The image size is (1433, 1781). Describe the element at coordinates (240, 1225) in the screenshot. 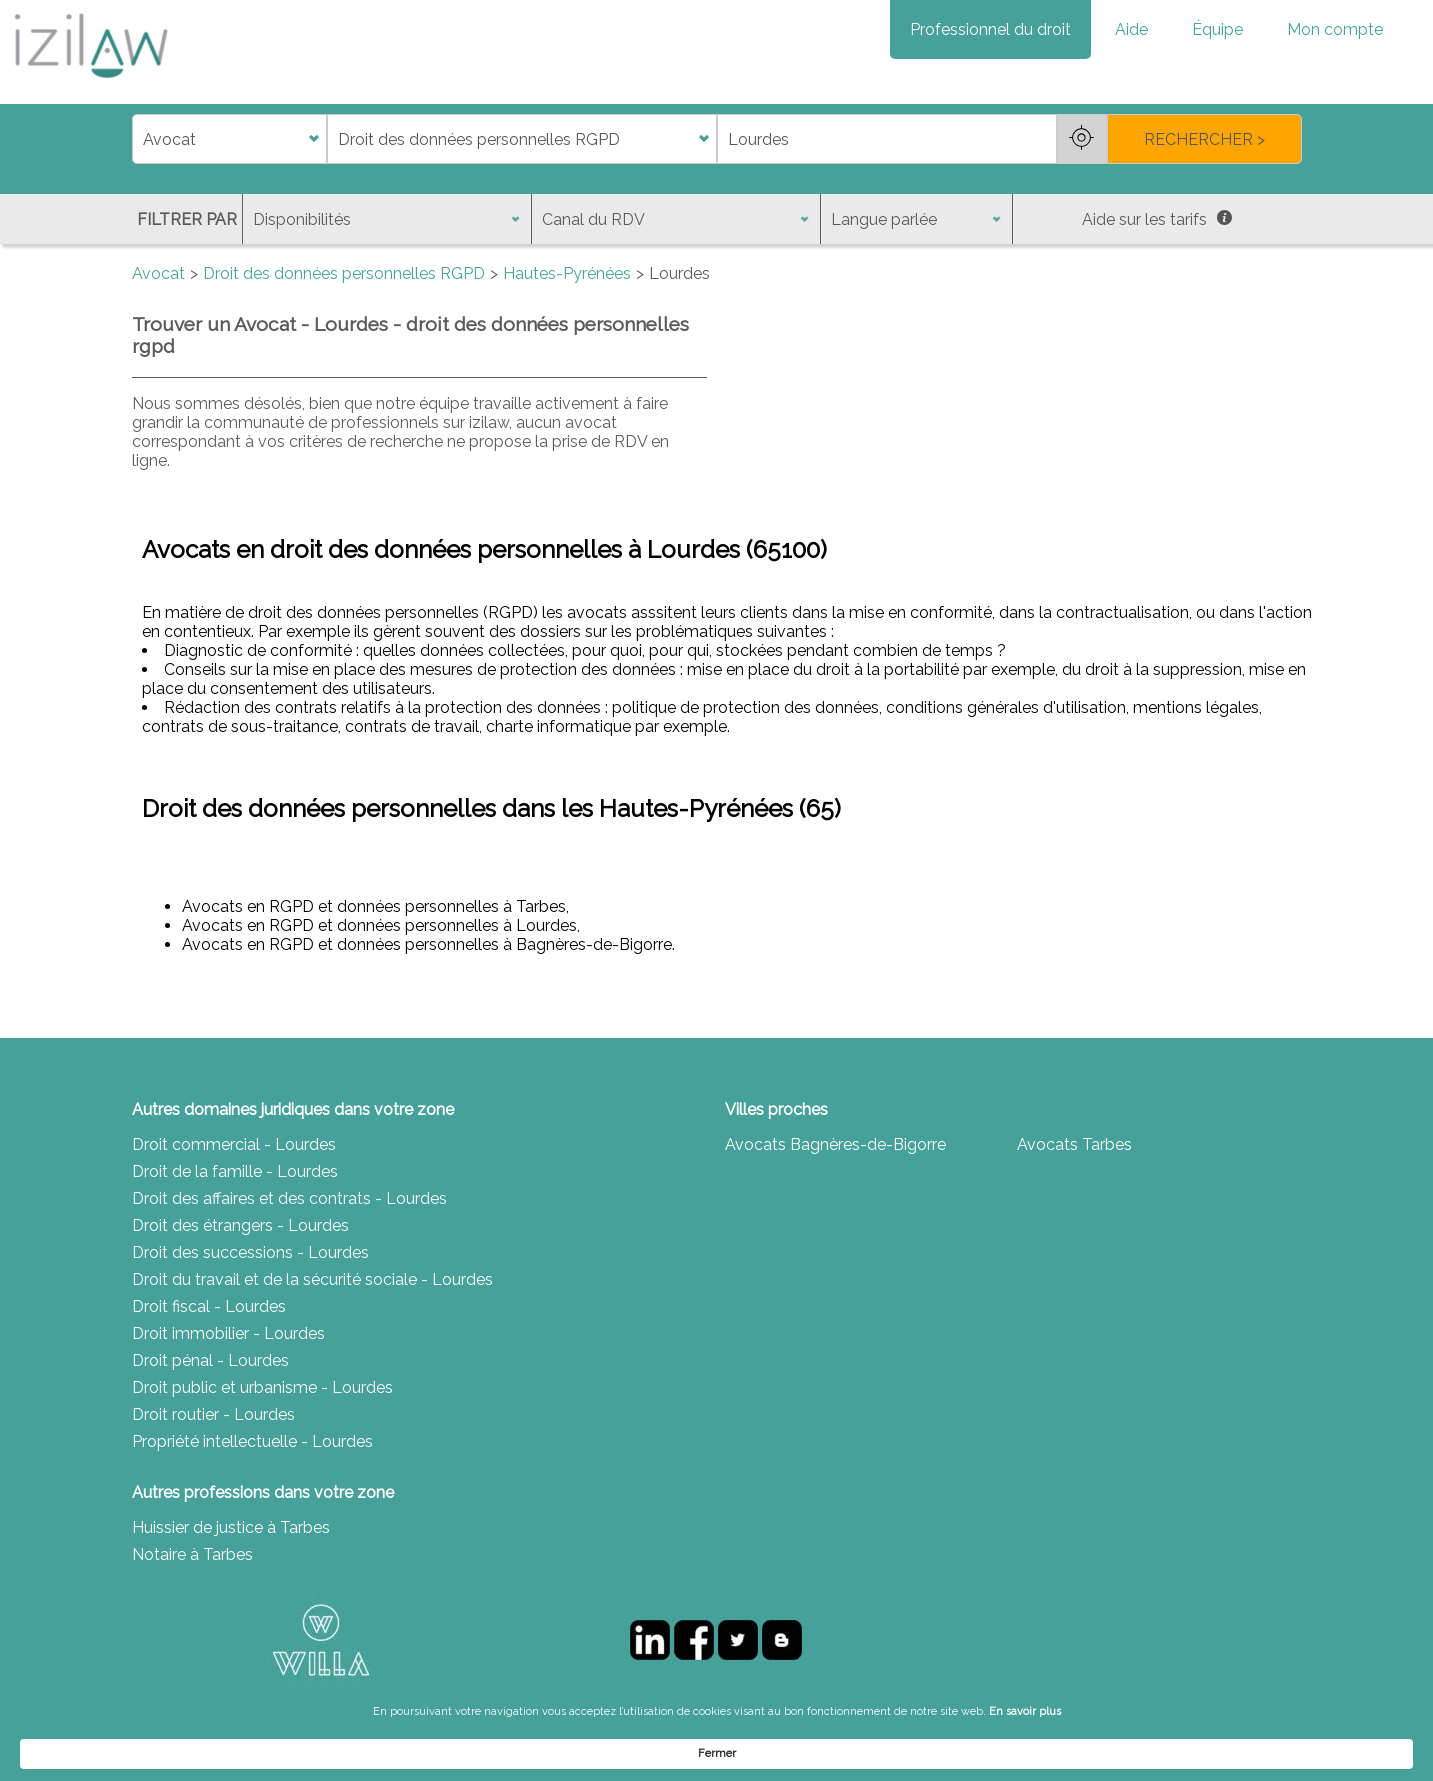

I see `Droit des étrangers - Lourdes` at that location.